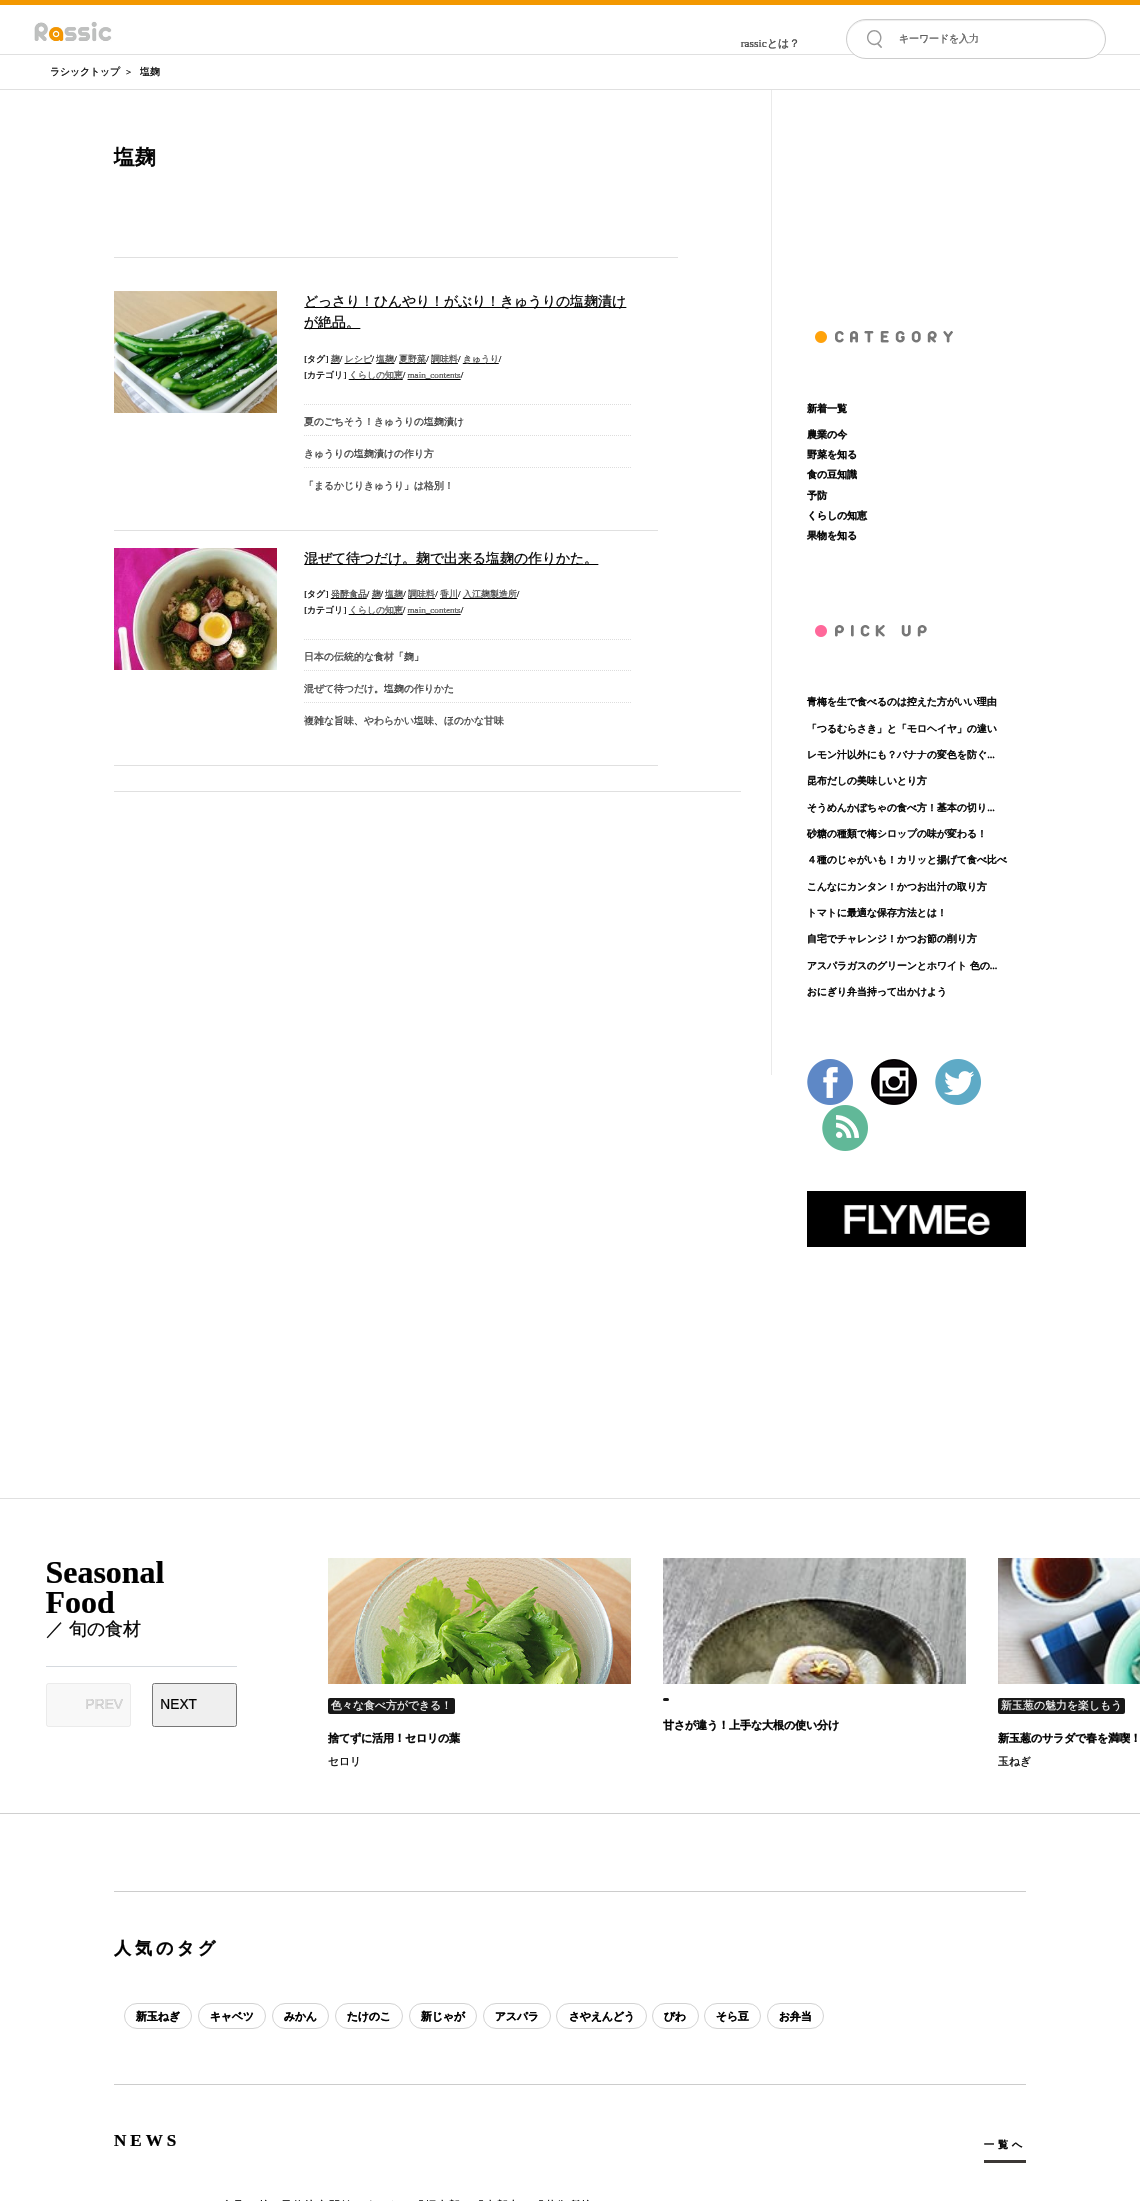 The width and height of the screenshot is (1140, 2201). What do you see at coordinates (344, 1761) in the screenshot?
I see `セロリ` at bounding box center [344, 1761].